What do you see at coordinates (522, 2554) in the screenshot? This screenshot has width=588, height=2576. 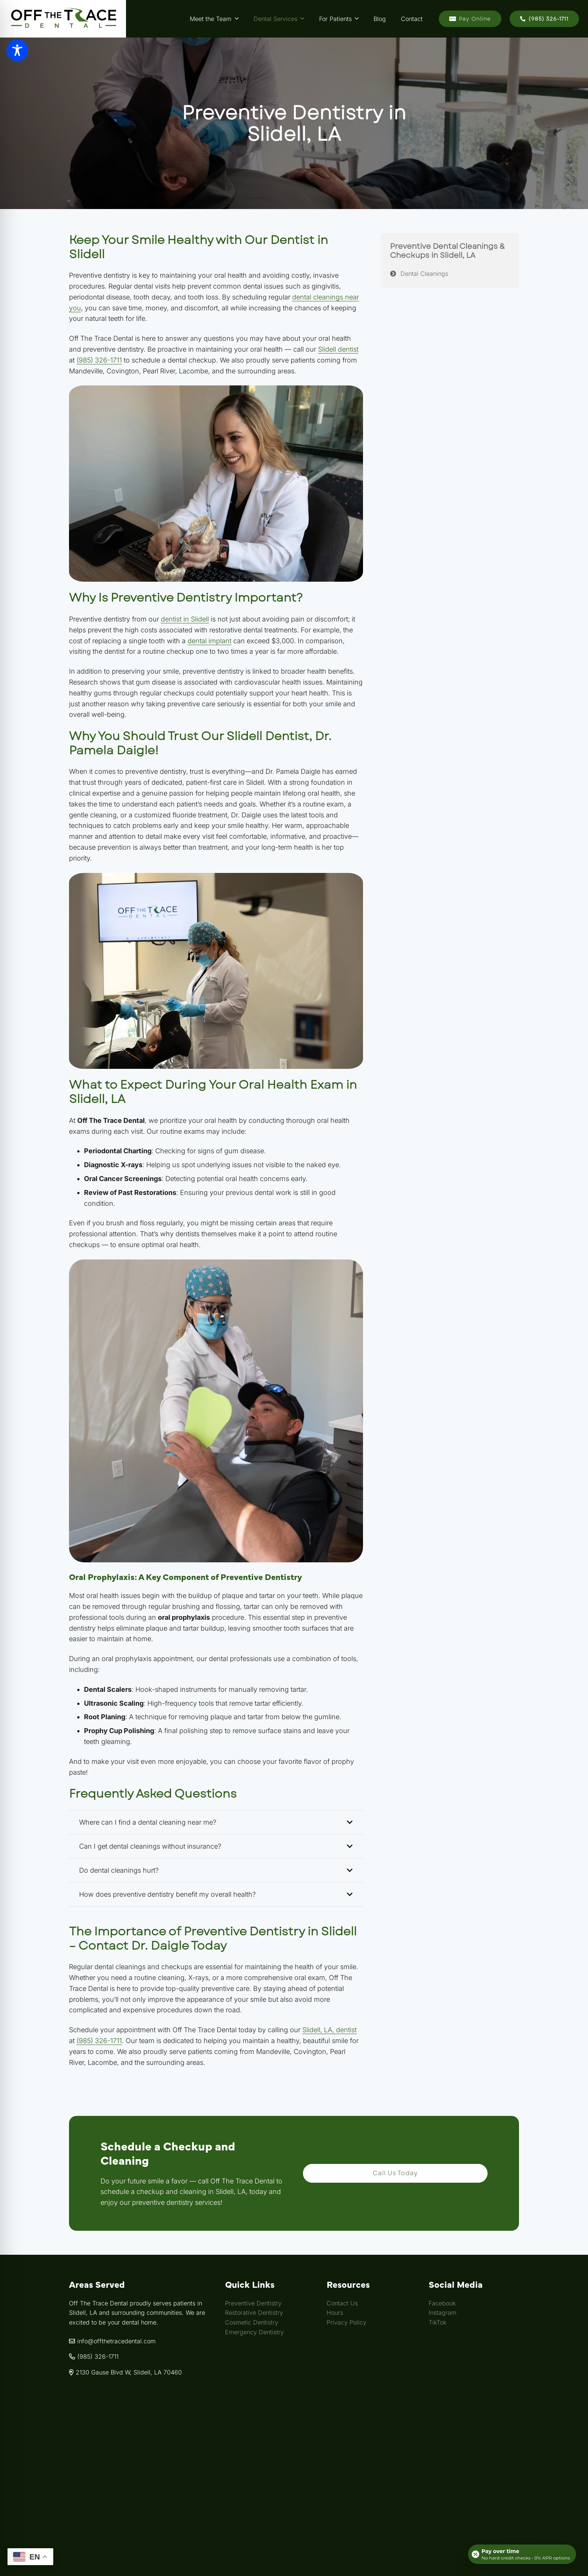 I see `[Open payment calculator]` at bounding box center [522, 2554].